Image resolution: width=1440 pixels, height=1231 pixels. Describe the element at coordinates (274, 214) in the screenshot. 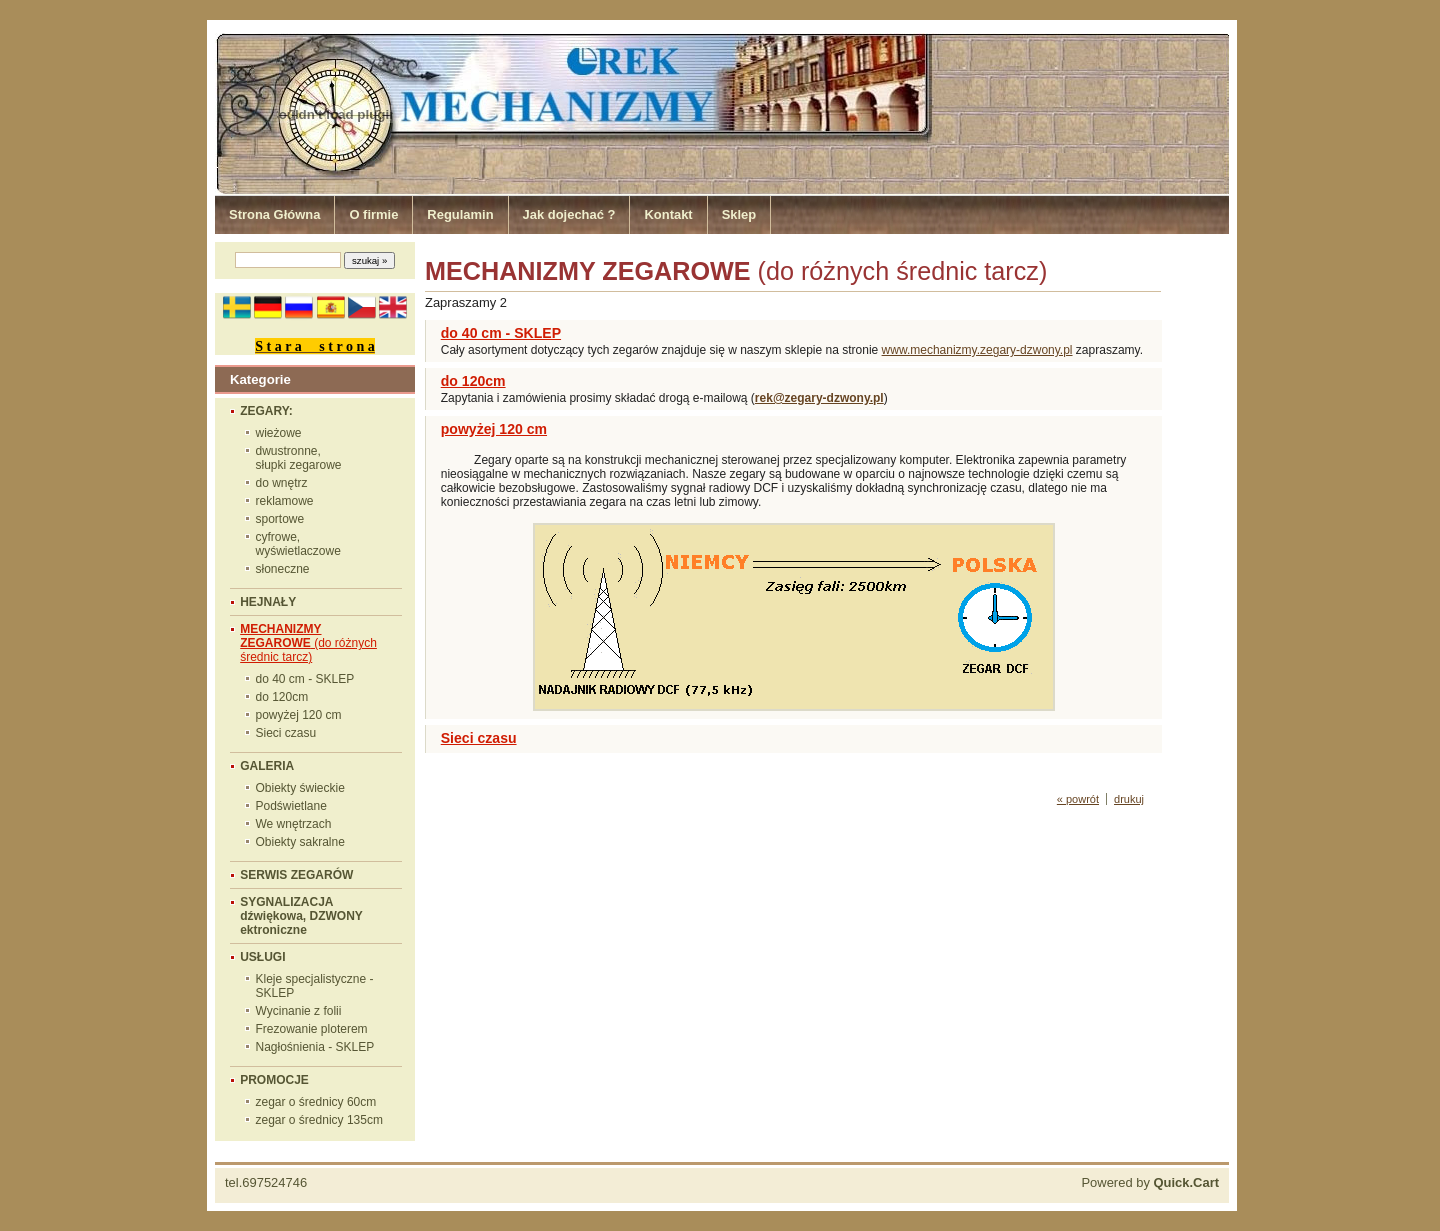

I see `Strona Główna` at that location.